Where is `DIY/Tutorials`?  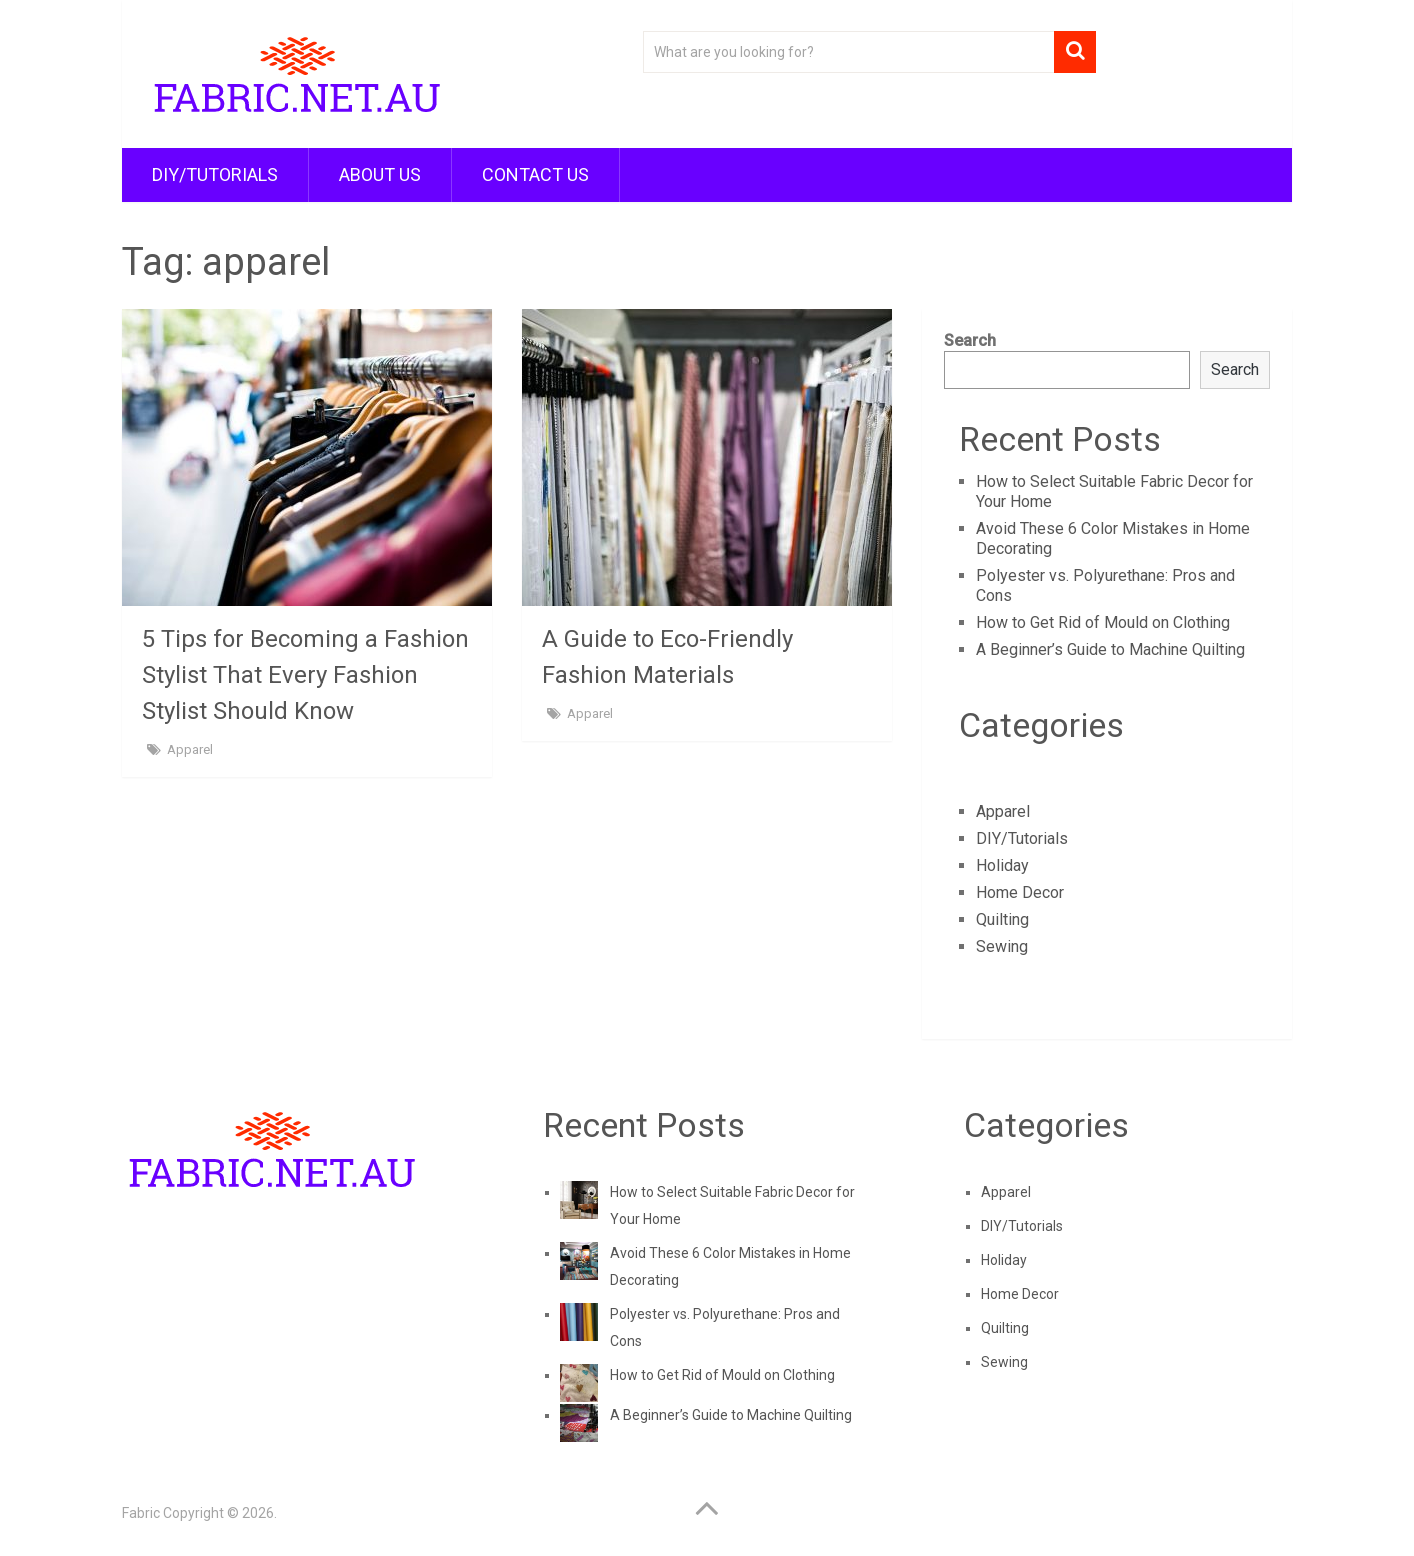 DIY/Tutorials is located at coordinates (215, 174).